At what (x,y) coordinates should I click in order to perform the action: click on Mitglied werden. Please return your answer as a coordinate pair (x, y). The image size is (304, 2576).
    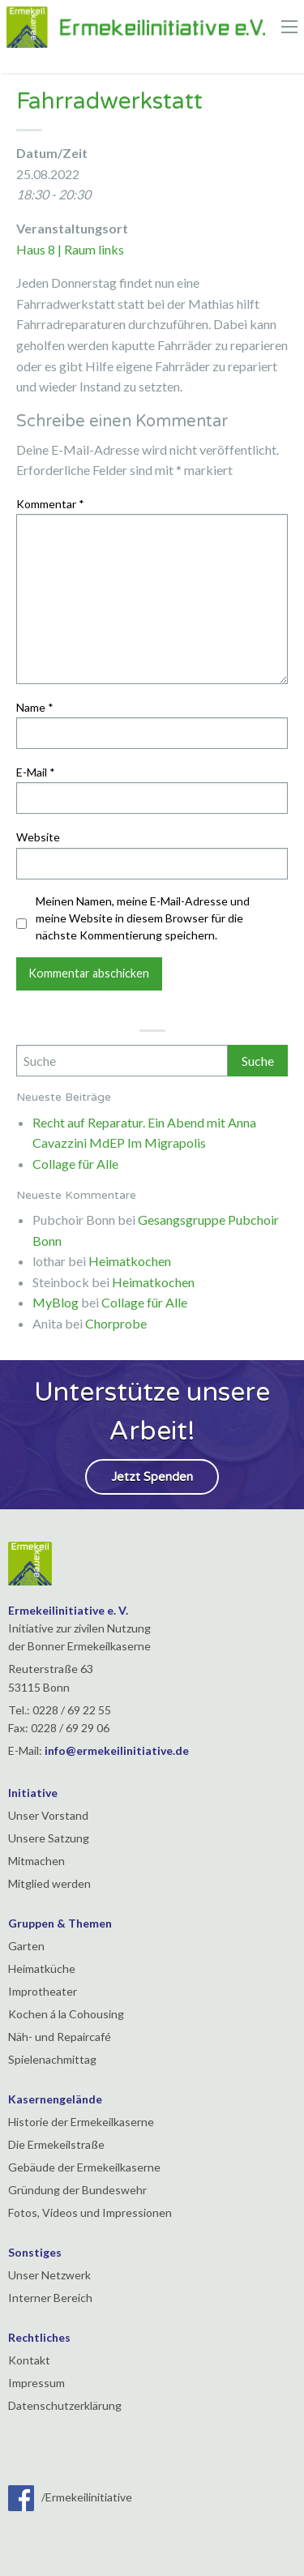
    Looking at the image, I should click on (49, 1883).